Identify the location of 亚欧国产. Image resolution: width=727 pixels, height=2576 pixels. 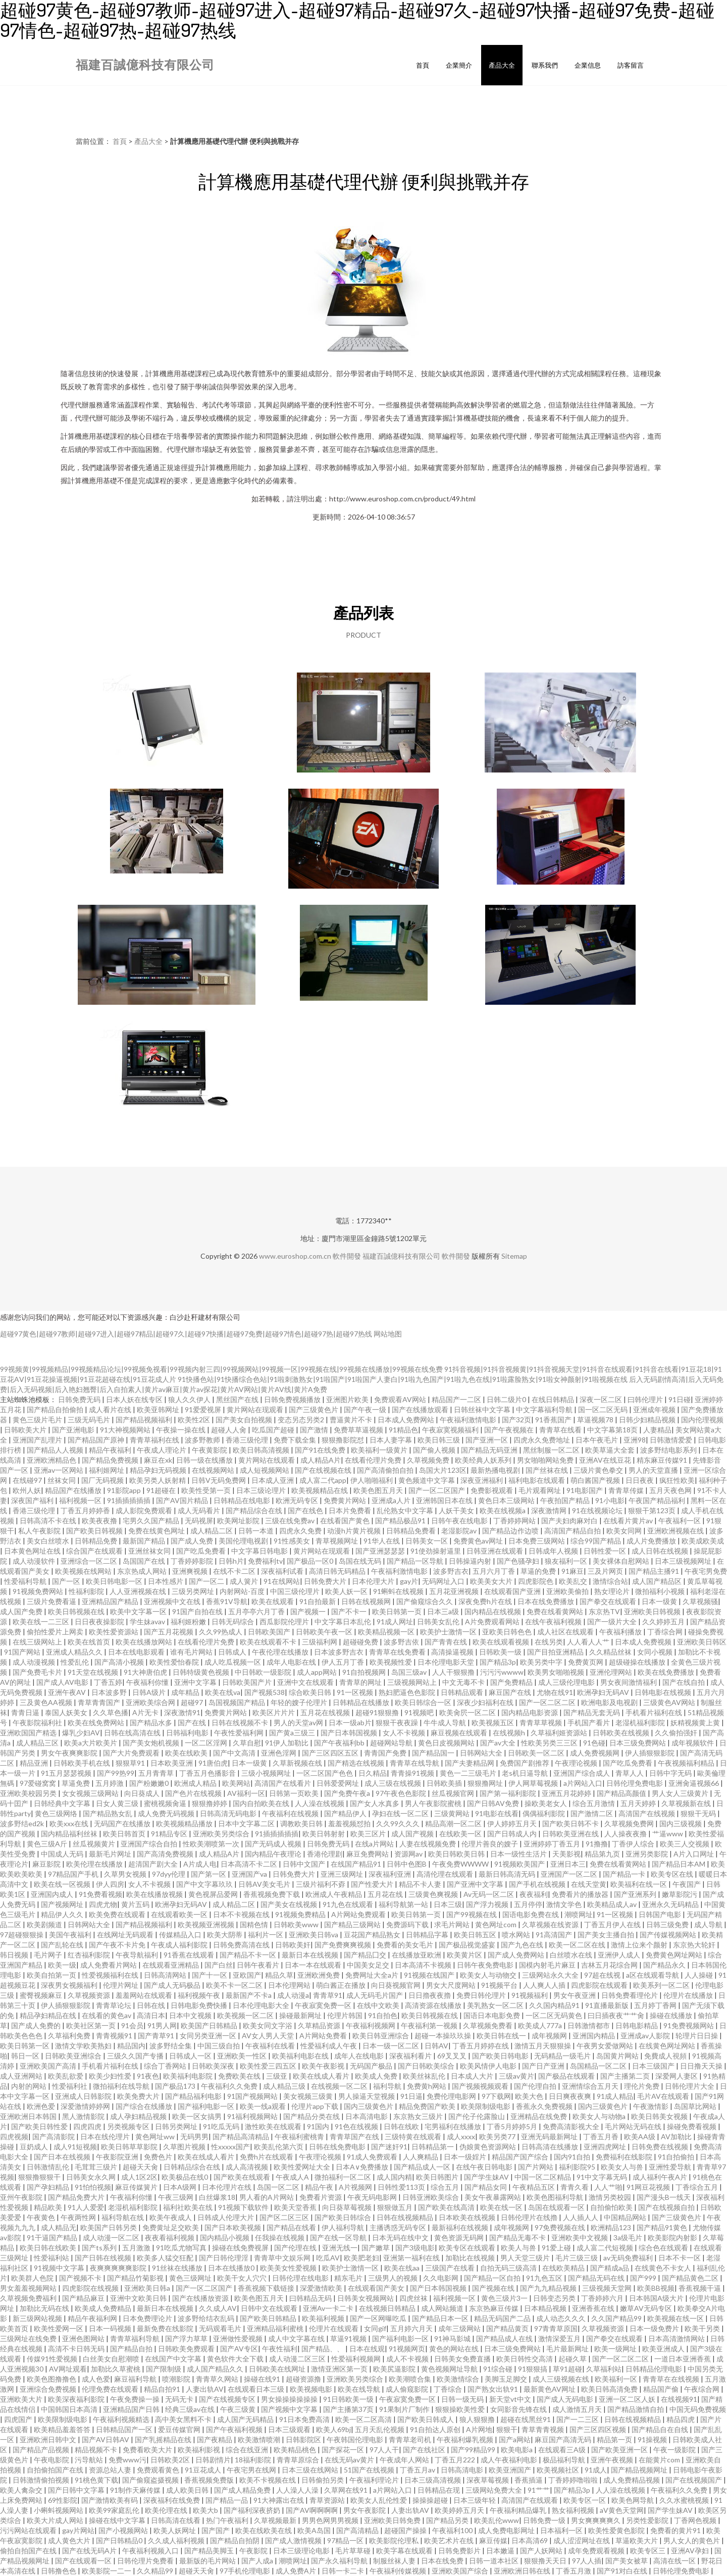
(247, 1975).